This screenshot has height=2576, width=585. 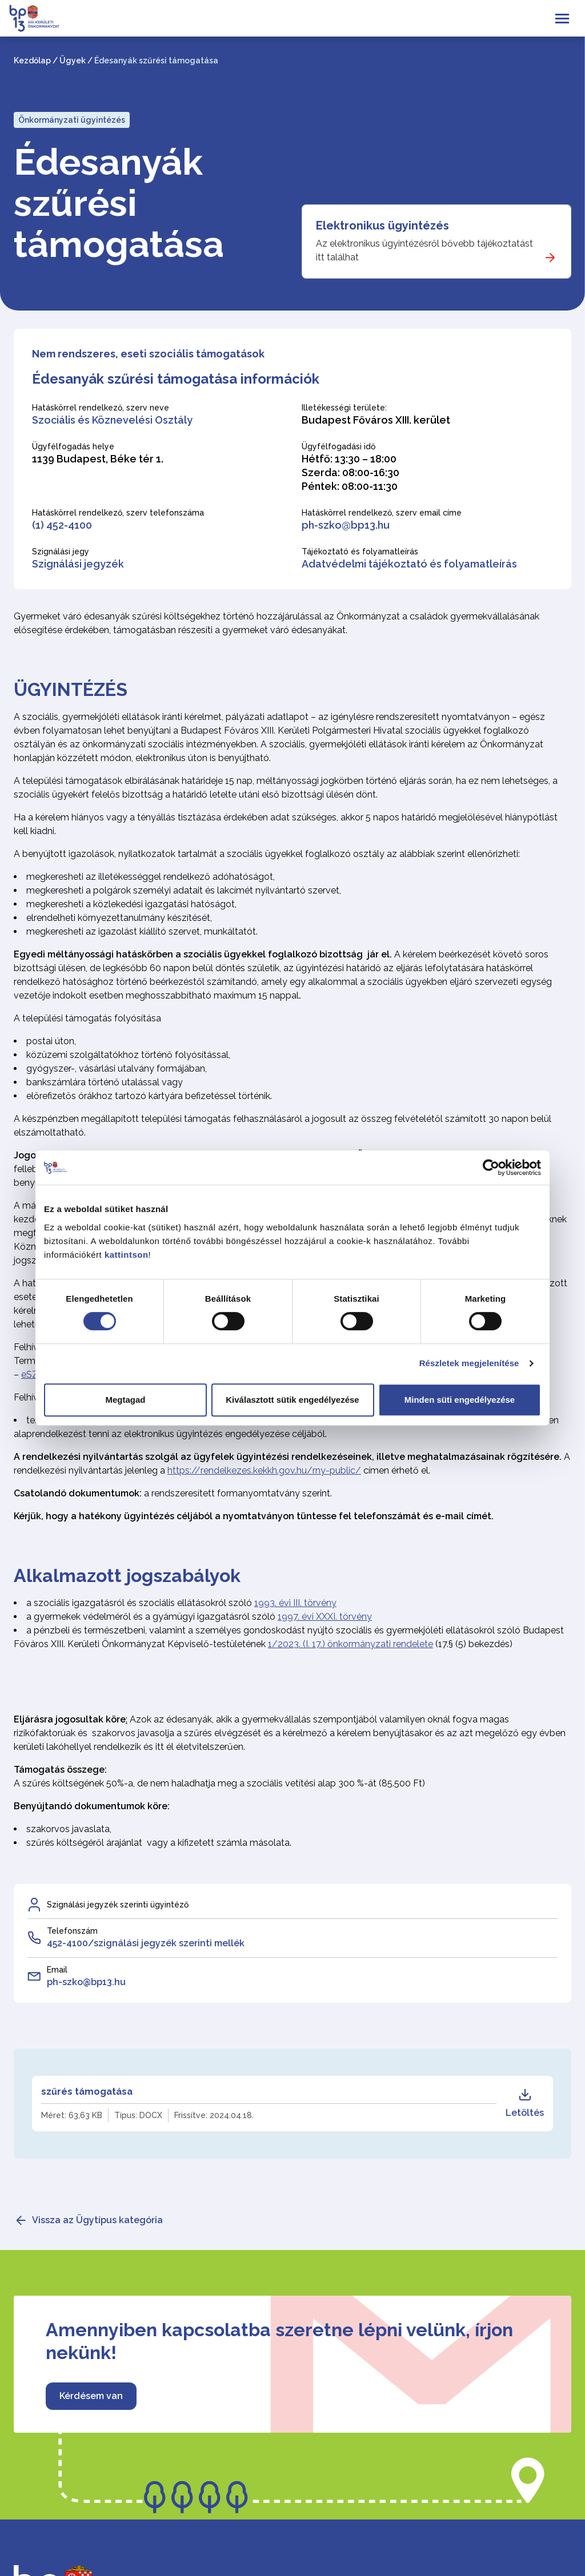 What do you see at coordinates (118, 512) in the screenshot?
I see `Hatáskörrel rendelkező, szerv telefonszáma` at bounding box center [118, 512].